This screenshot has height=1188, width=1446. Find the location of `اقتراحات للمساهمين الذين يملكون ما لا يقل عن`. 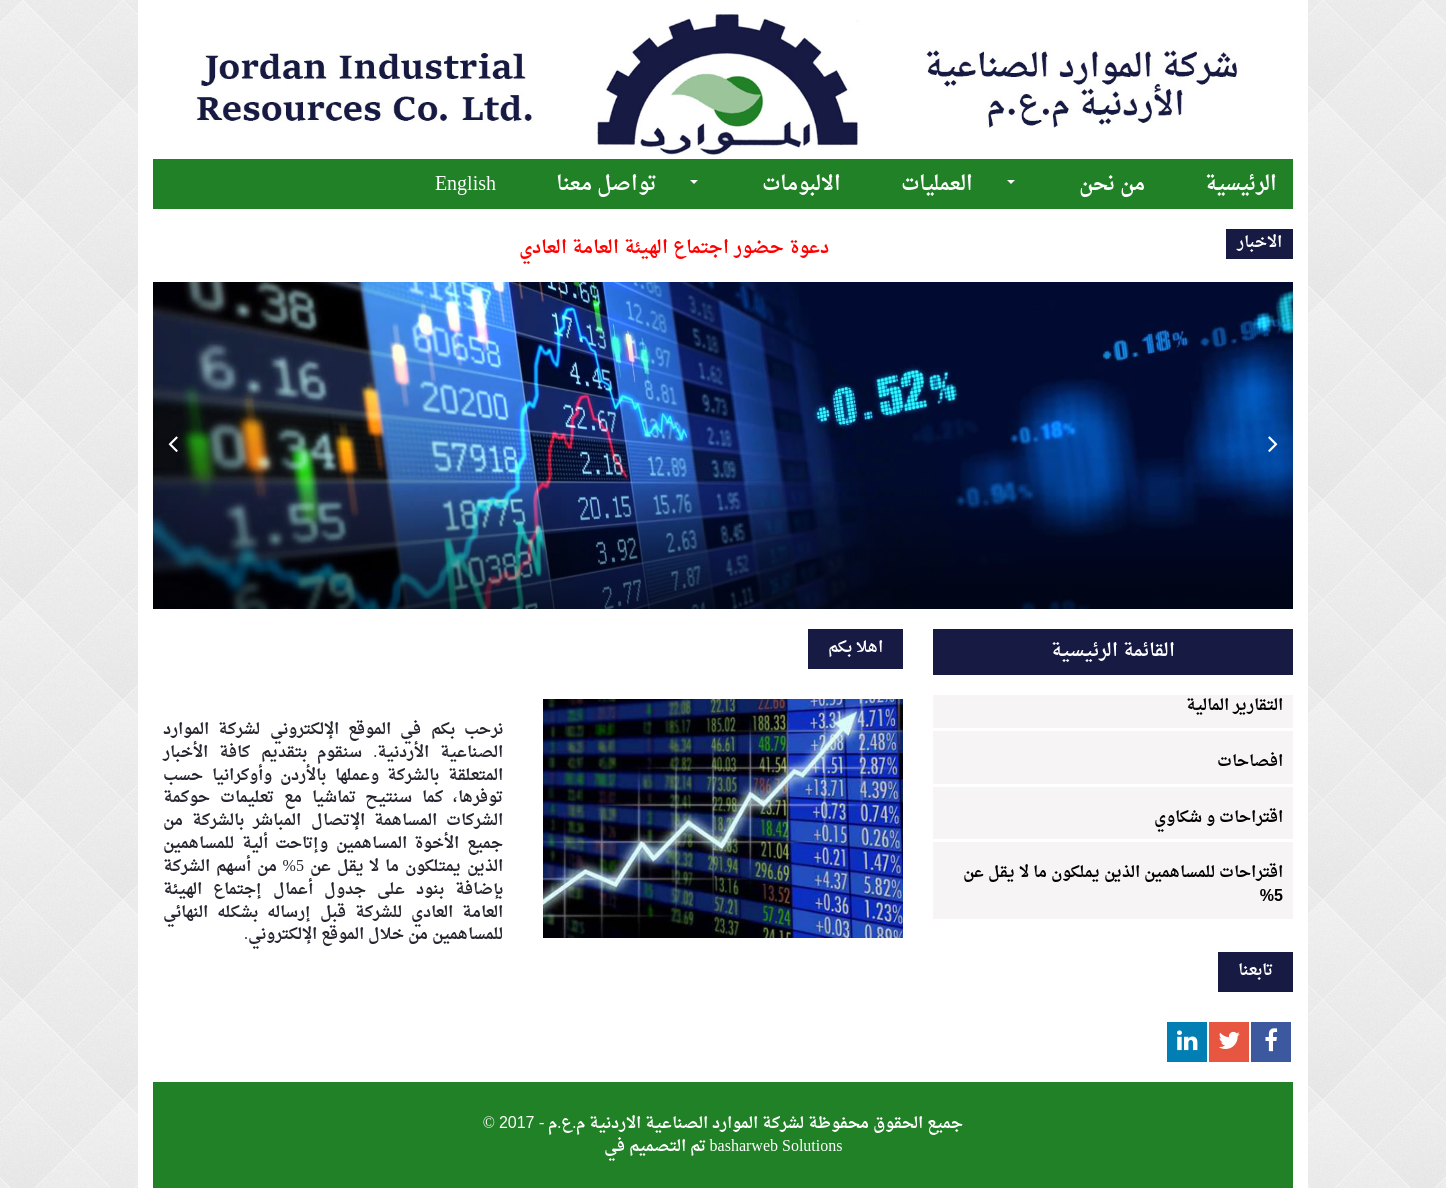

اقتراحات للمساهمين الذين يملكون ما لا يقل عن is located at coordinates (1123, 881).